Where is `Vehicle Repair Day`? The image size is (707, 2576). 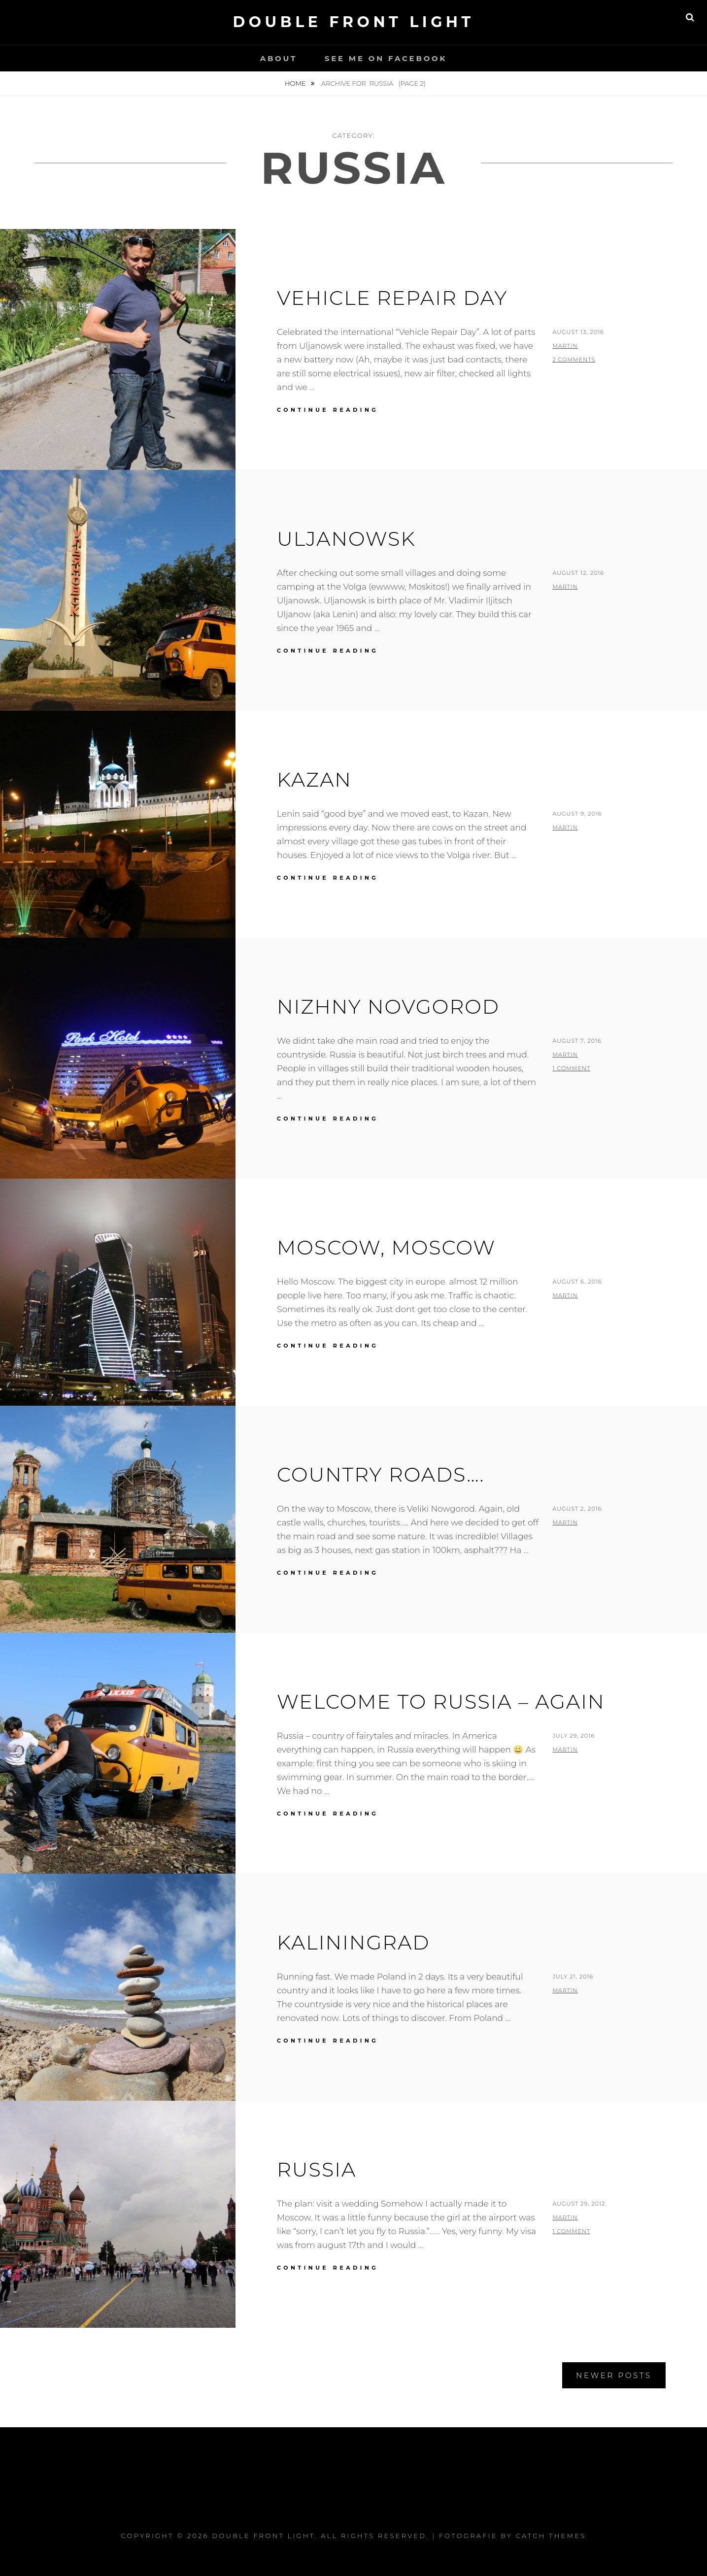
Vehicle Repair Day is located at coordinates (392, 298).